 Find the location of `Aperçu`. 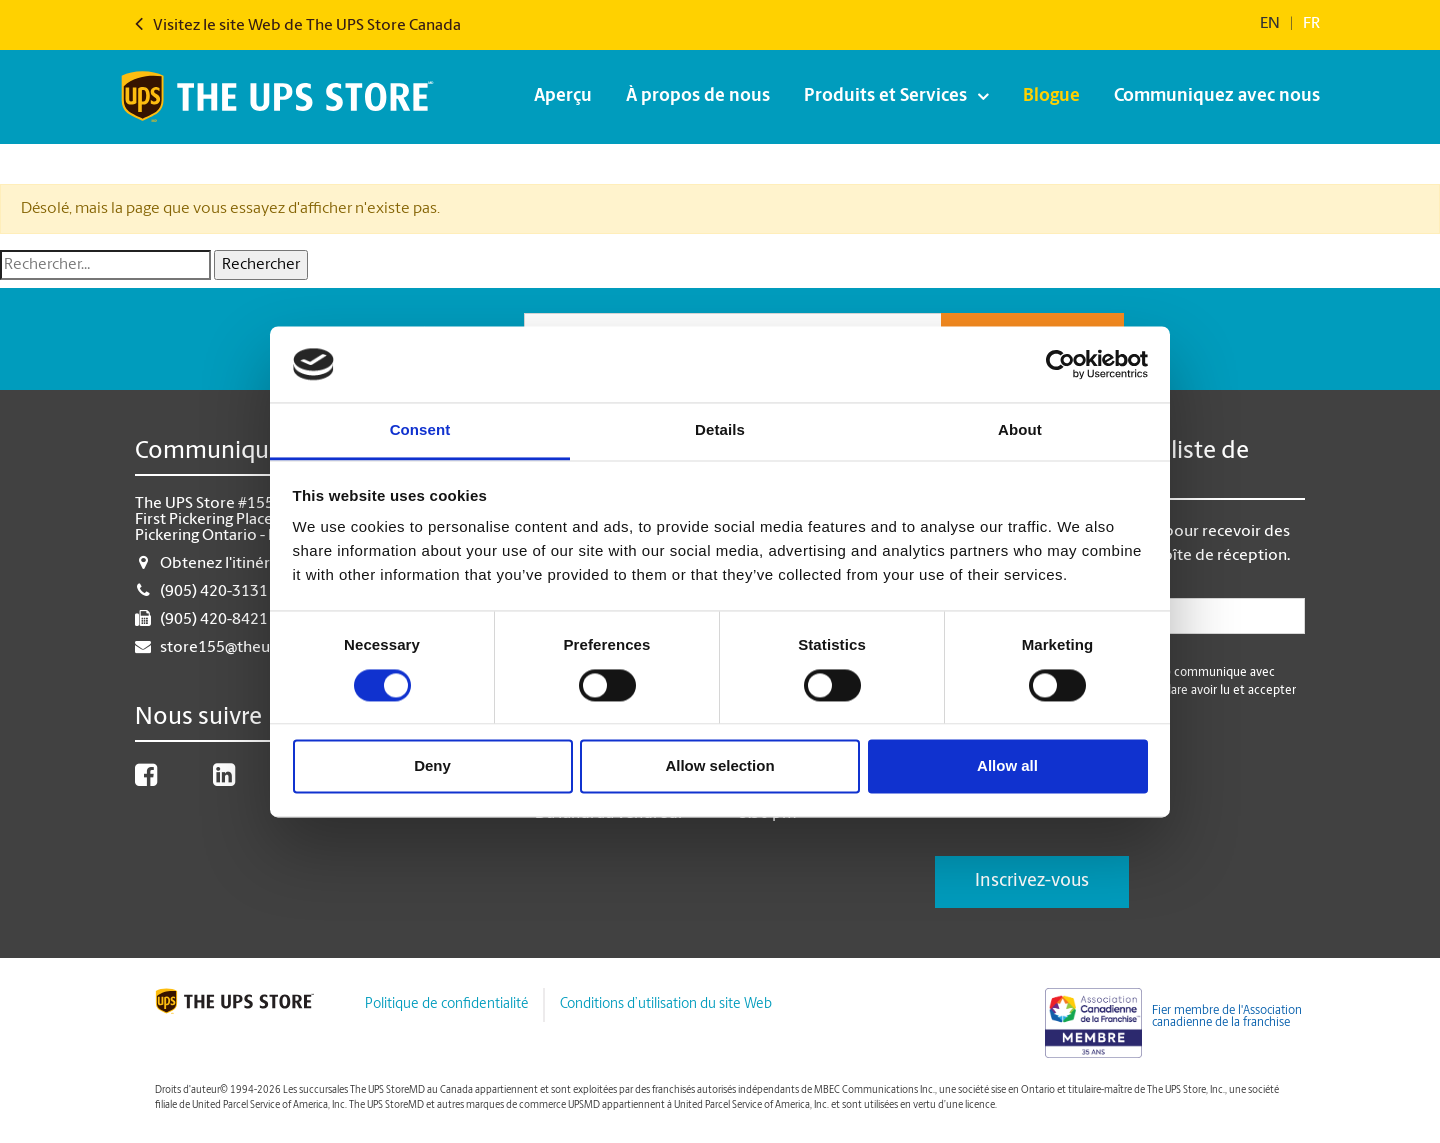

Aperçu is located at coordinates (563, 96).